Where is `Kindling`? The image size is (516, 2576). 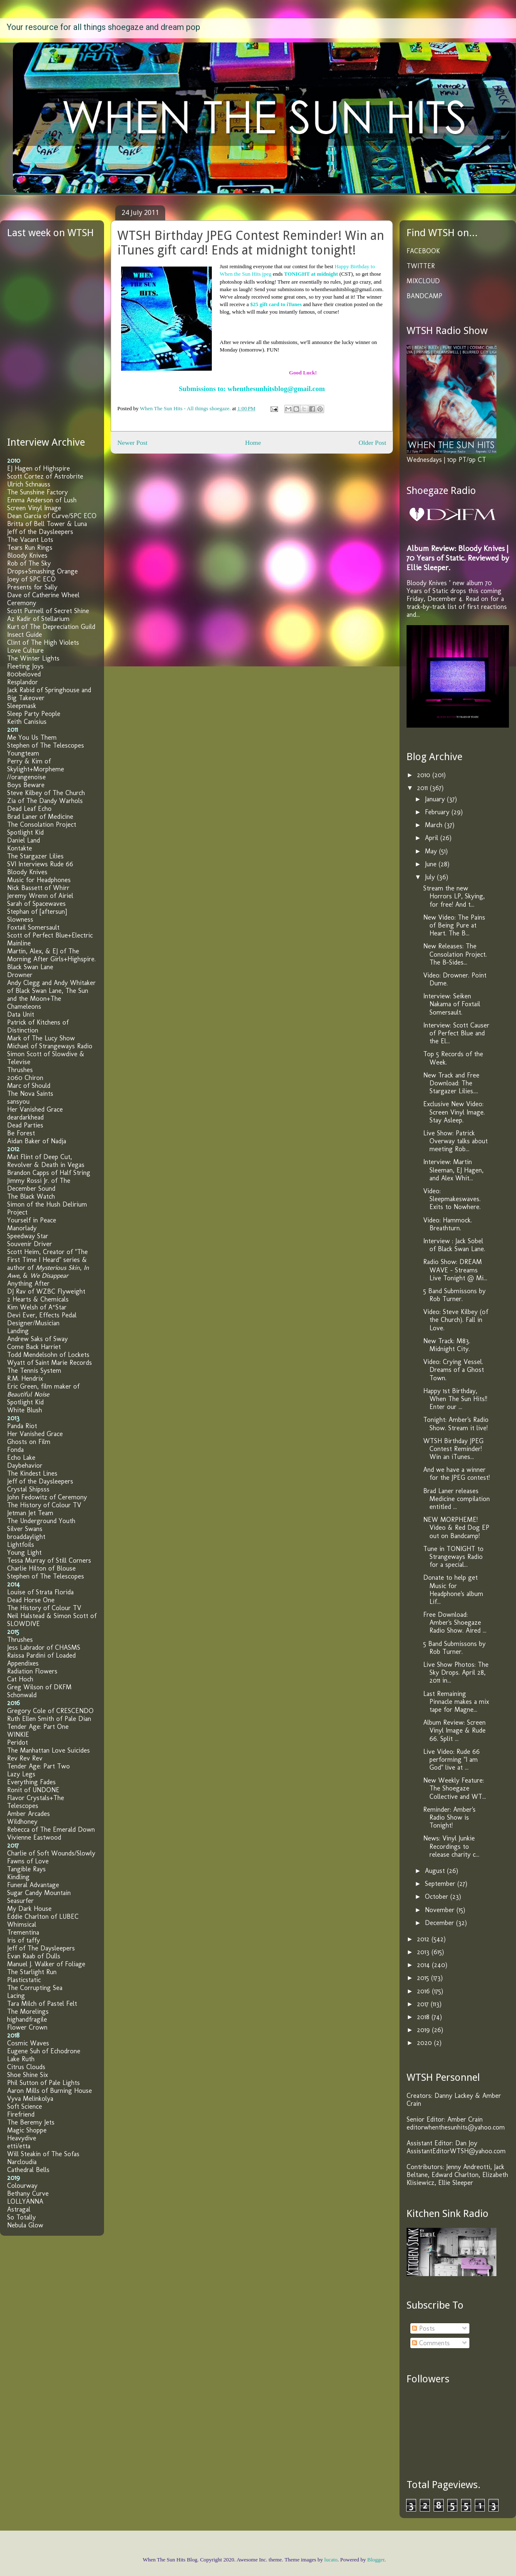 Kindling is located at coordinates (18, 1877).